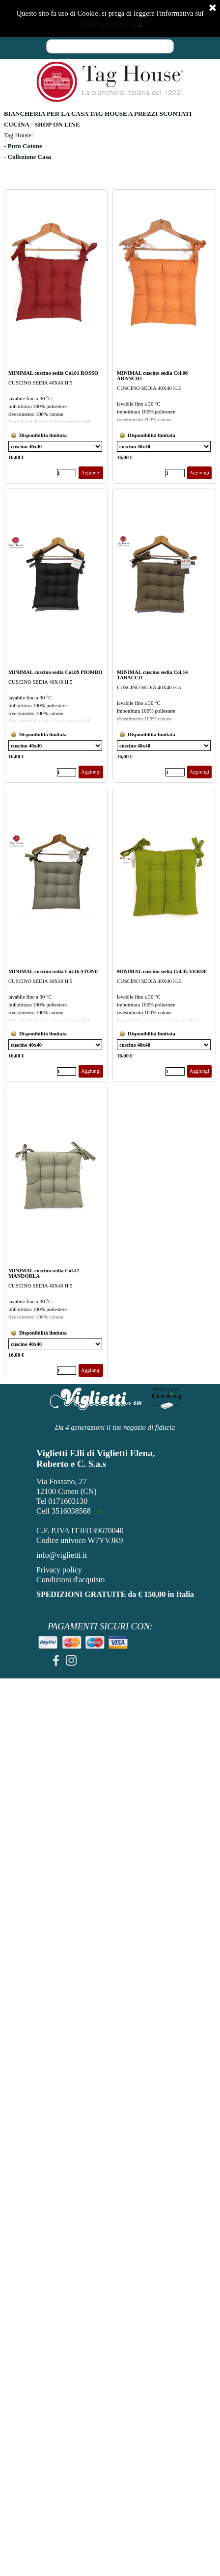 This screenshot has height=2576, width=220. Describe the element at coordinates (55, 446) in the screenshot. I see `[Variante]` at that location.